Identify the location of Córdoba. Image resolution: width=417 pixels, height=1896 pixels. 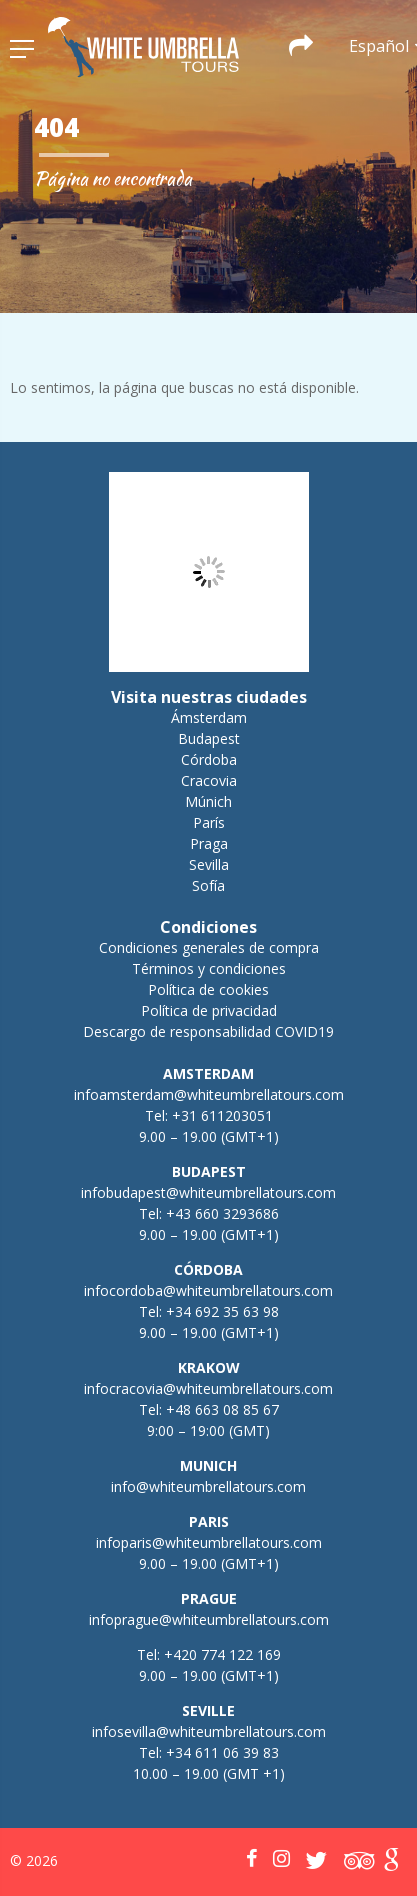
(209, 759).